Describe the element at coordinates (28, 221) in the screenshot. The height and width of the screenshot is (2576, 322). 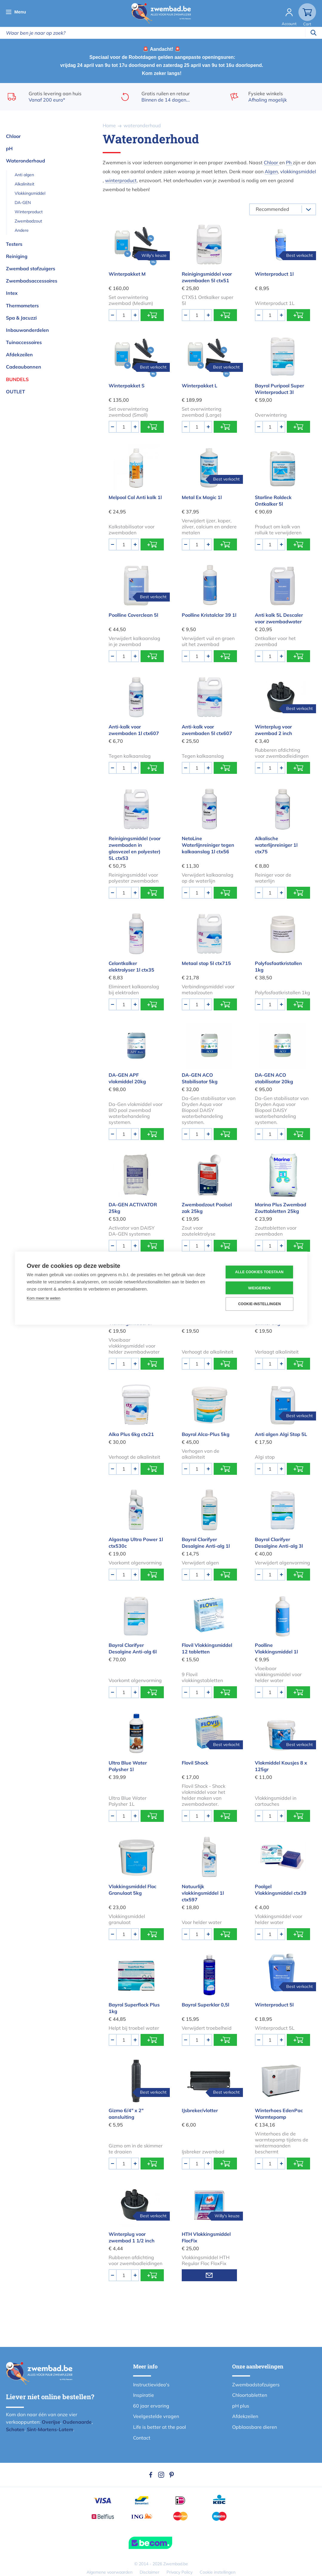
I see `Zwembadzout` at that location.